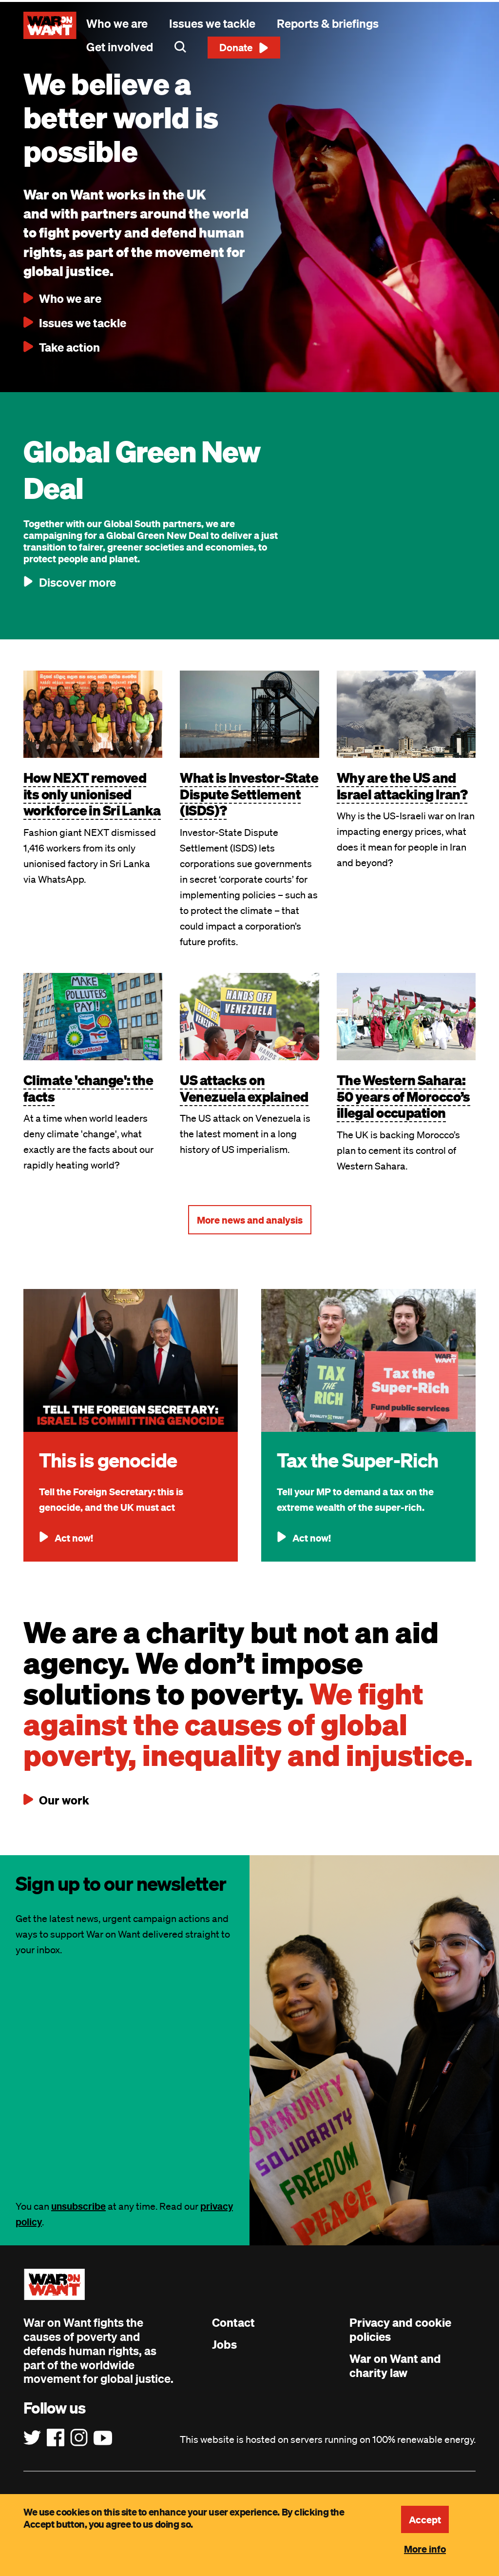  I want to click on unsubscribe, so click(78, 2206).